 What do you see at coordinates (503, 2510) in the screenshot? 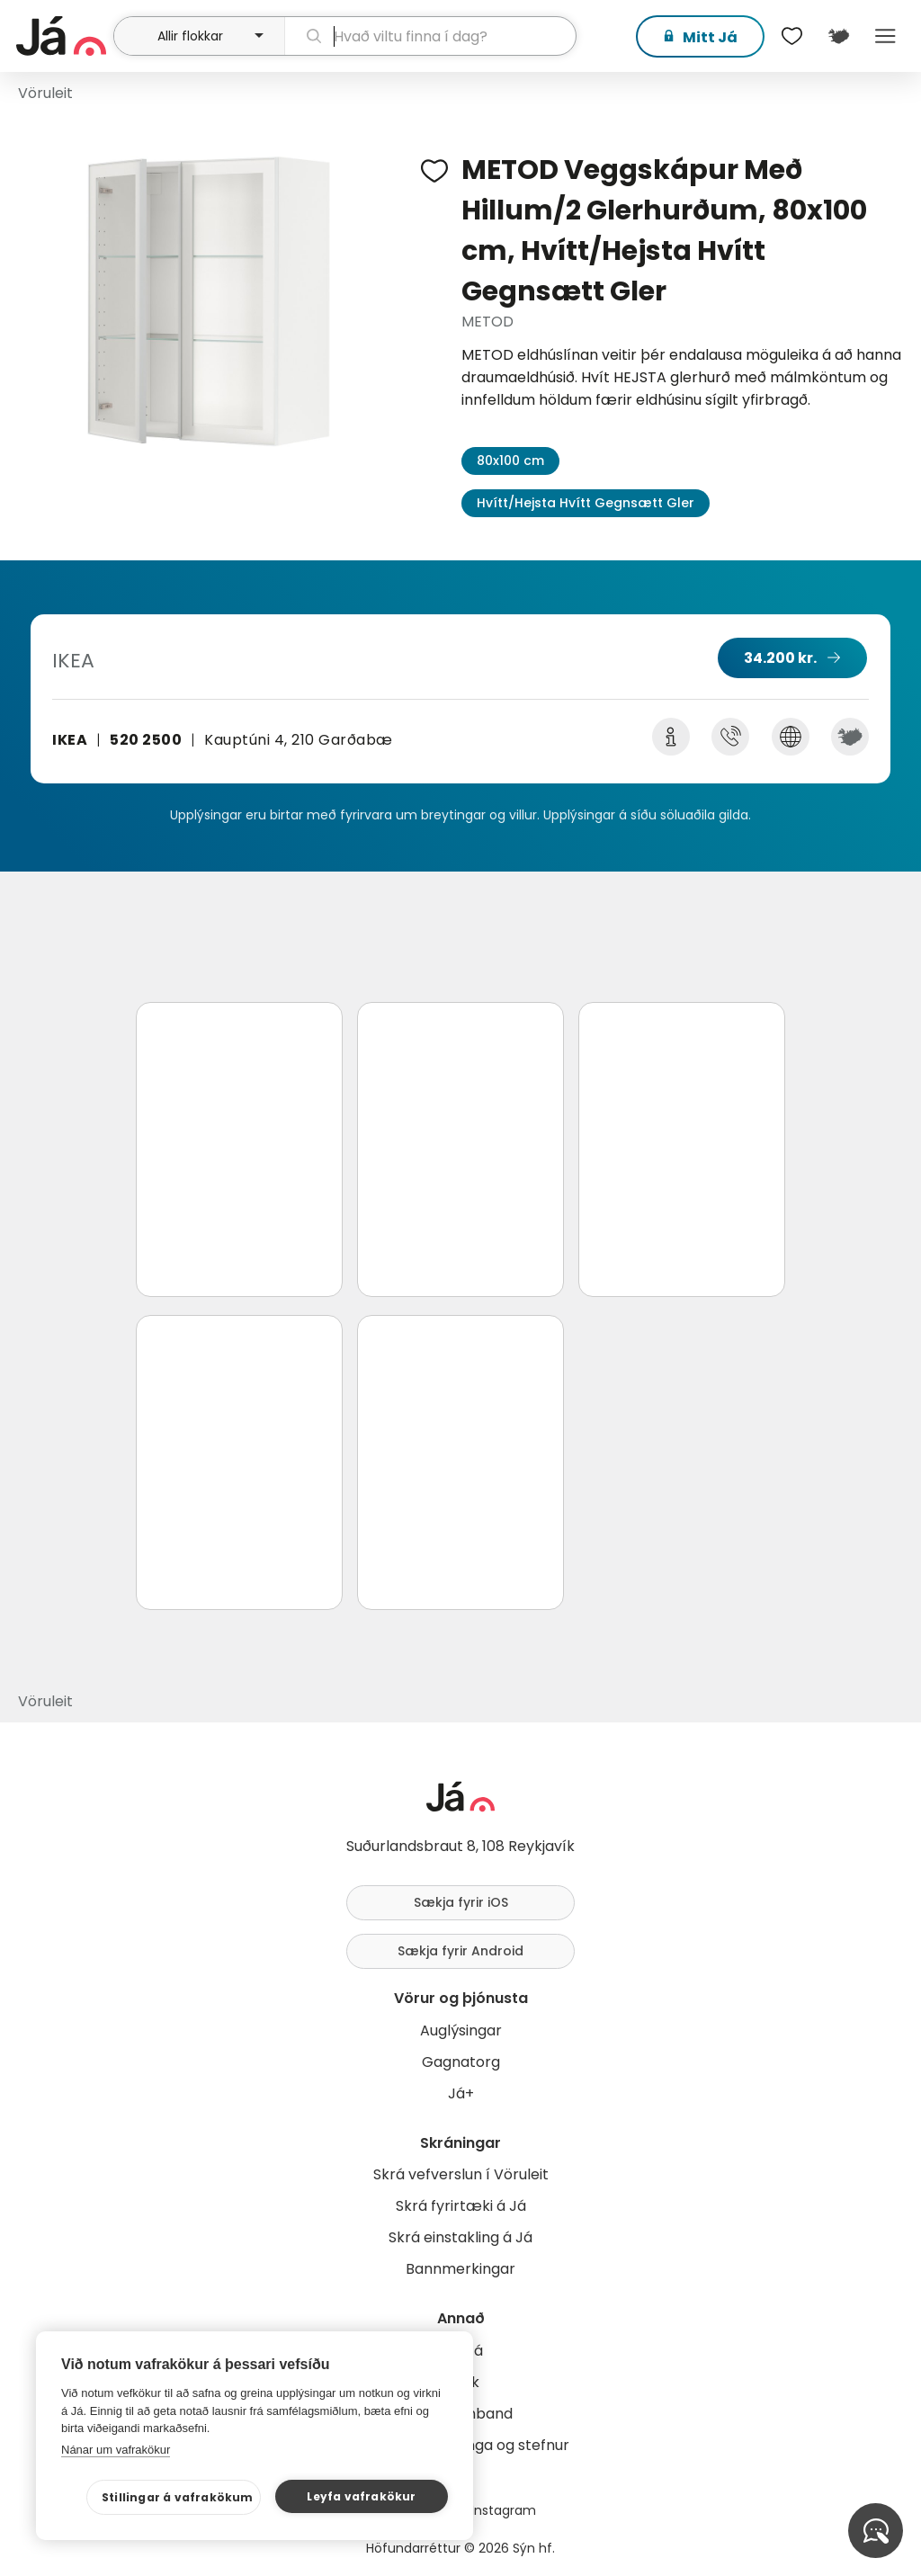
I see `Instagram` at bounding box center [503, 2510].